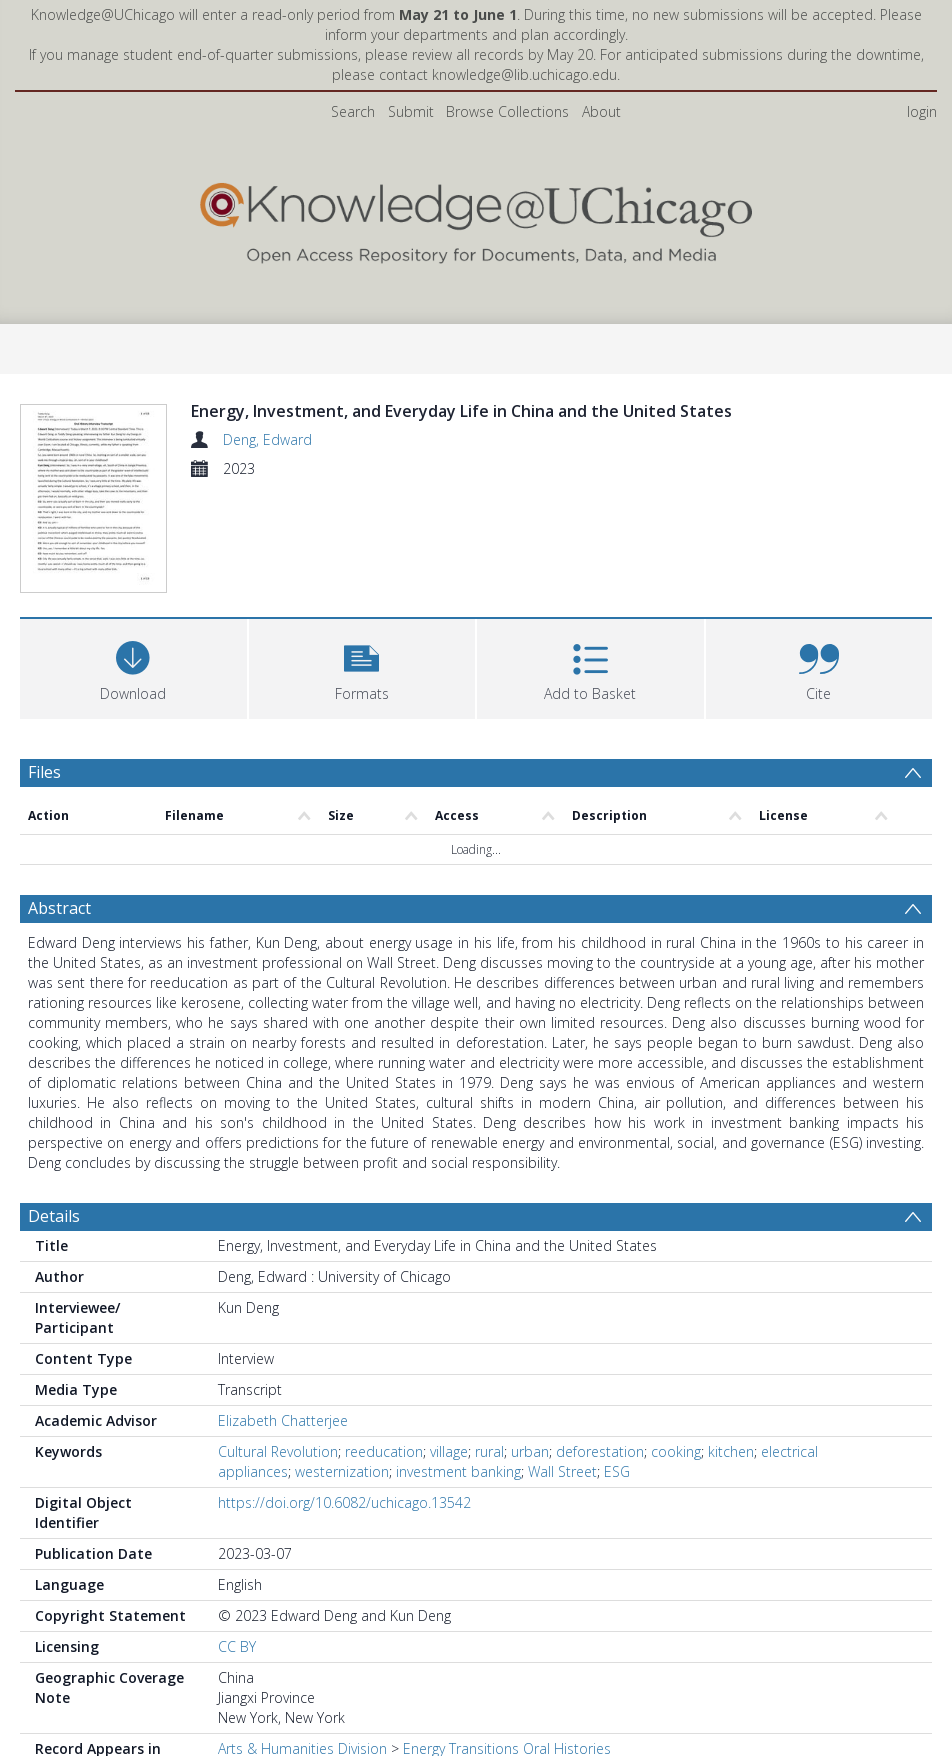  Describe the element at coordinates (600, 1344) in the screenshot. I see `deforestation` at that location.